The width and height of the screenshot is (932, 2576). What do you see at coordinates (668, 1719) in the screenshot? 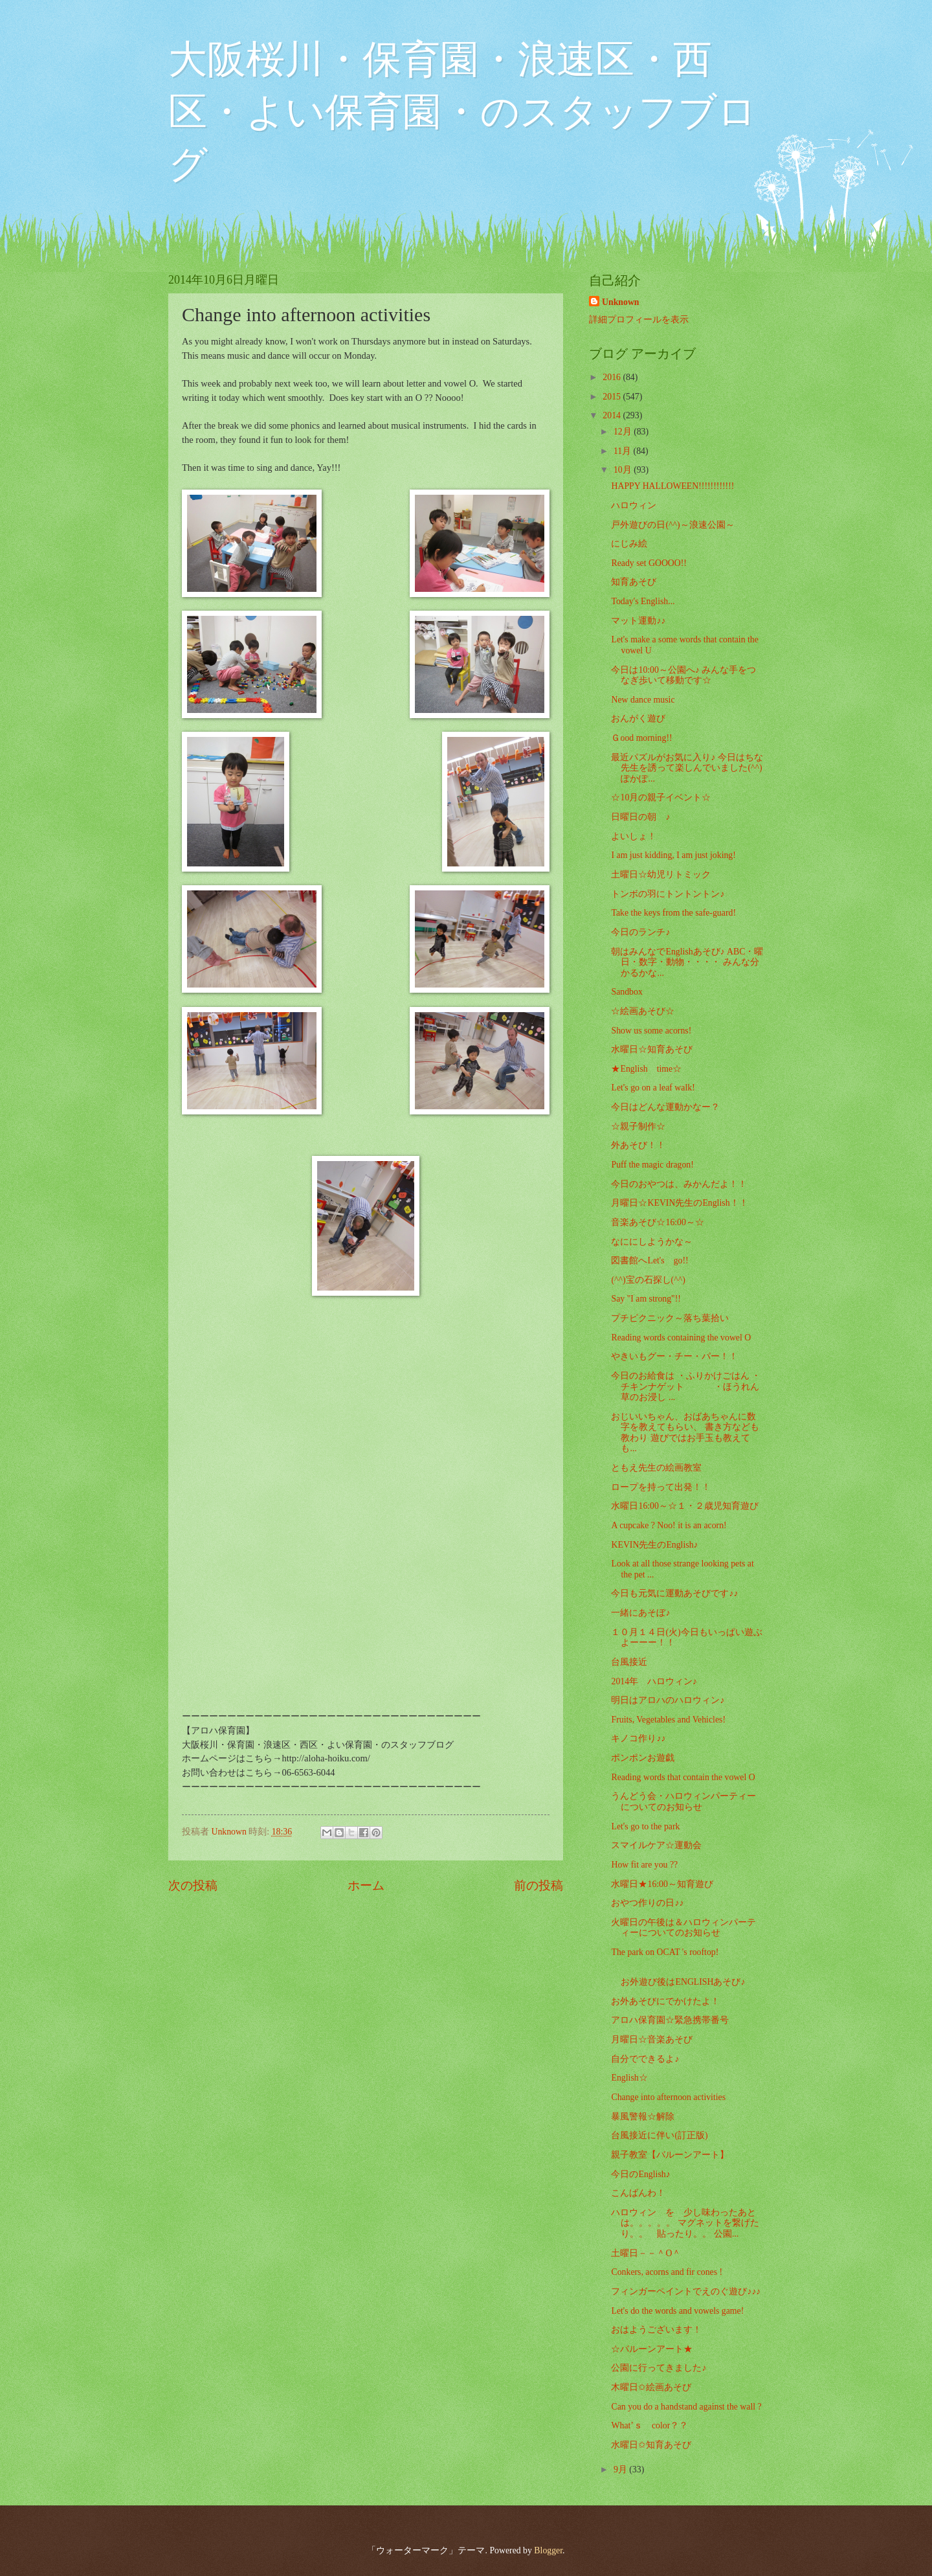
I see `Fruits, Vegetables and Vehicles!` at bounding box center [668, 1719].